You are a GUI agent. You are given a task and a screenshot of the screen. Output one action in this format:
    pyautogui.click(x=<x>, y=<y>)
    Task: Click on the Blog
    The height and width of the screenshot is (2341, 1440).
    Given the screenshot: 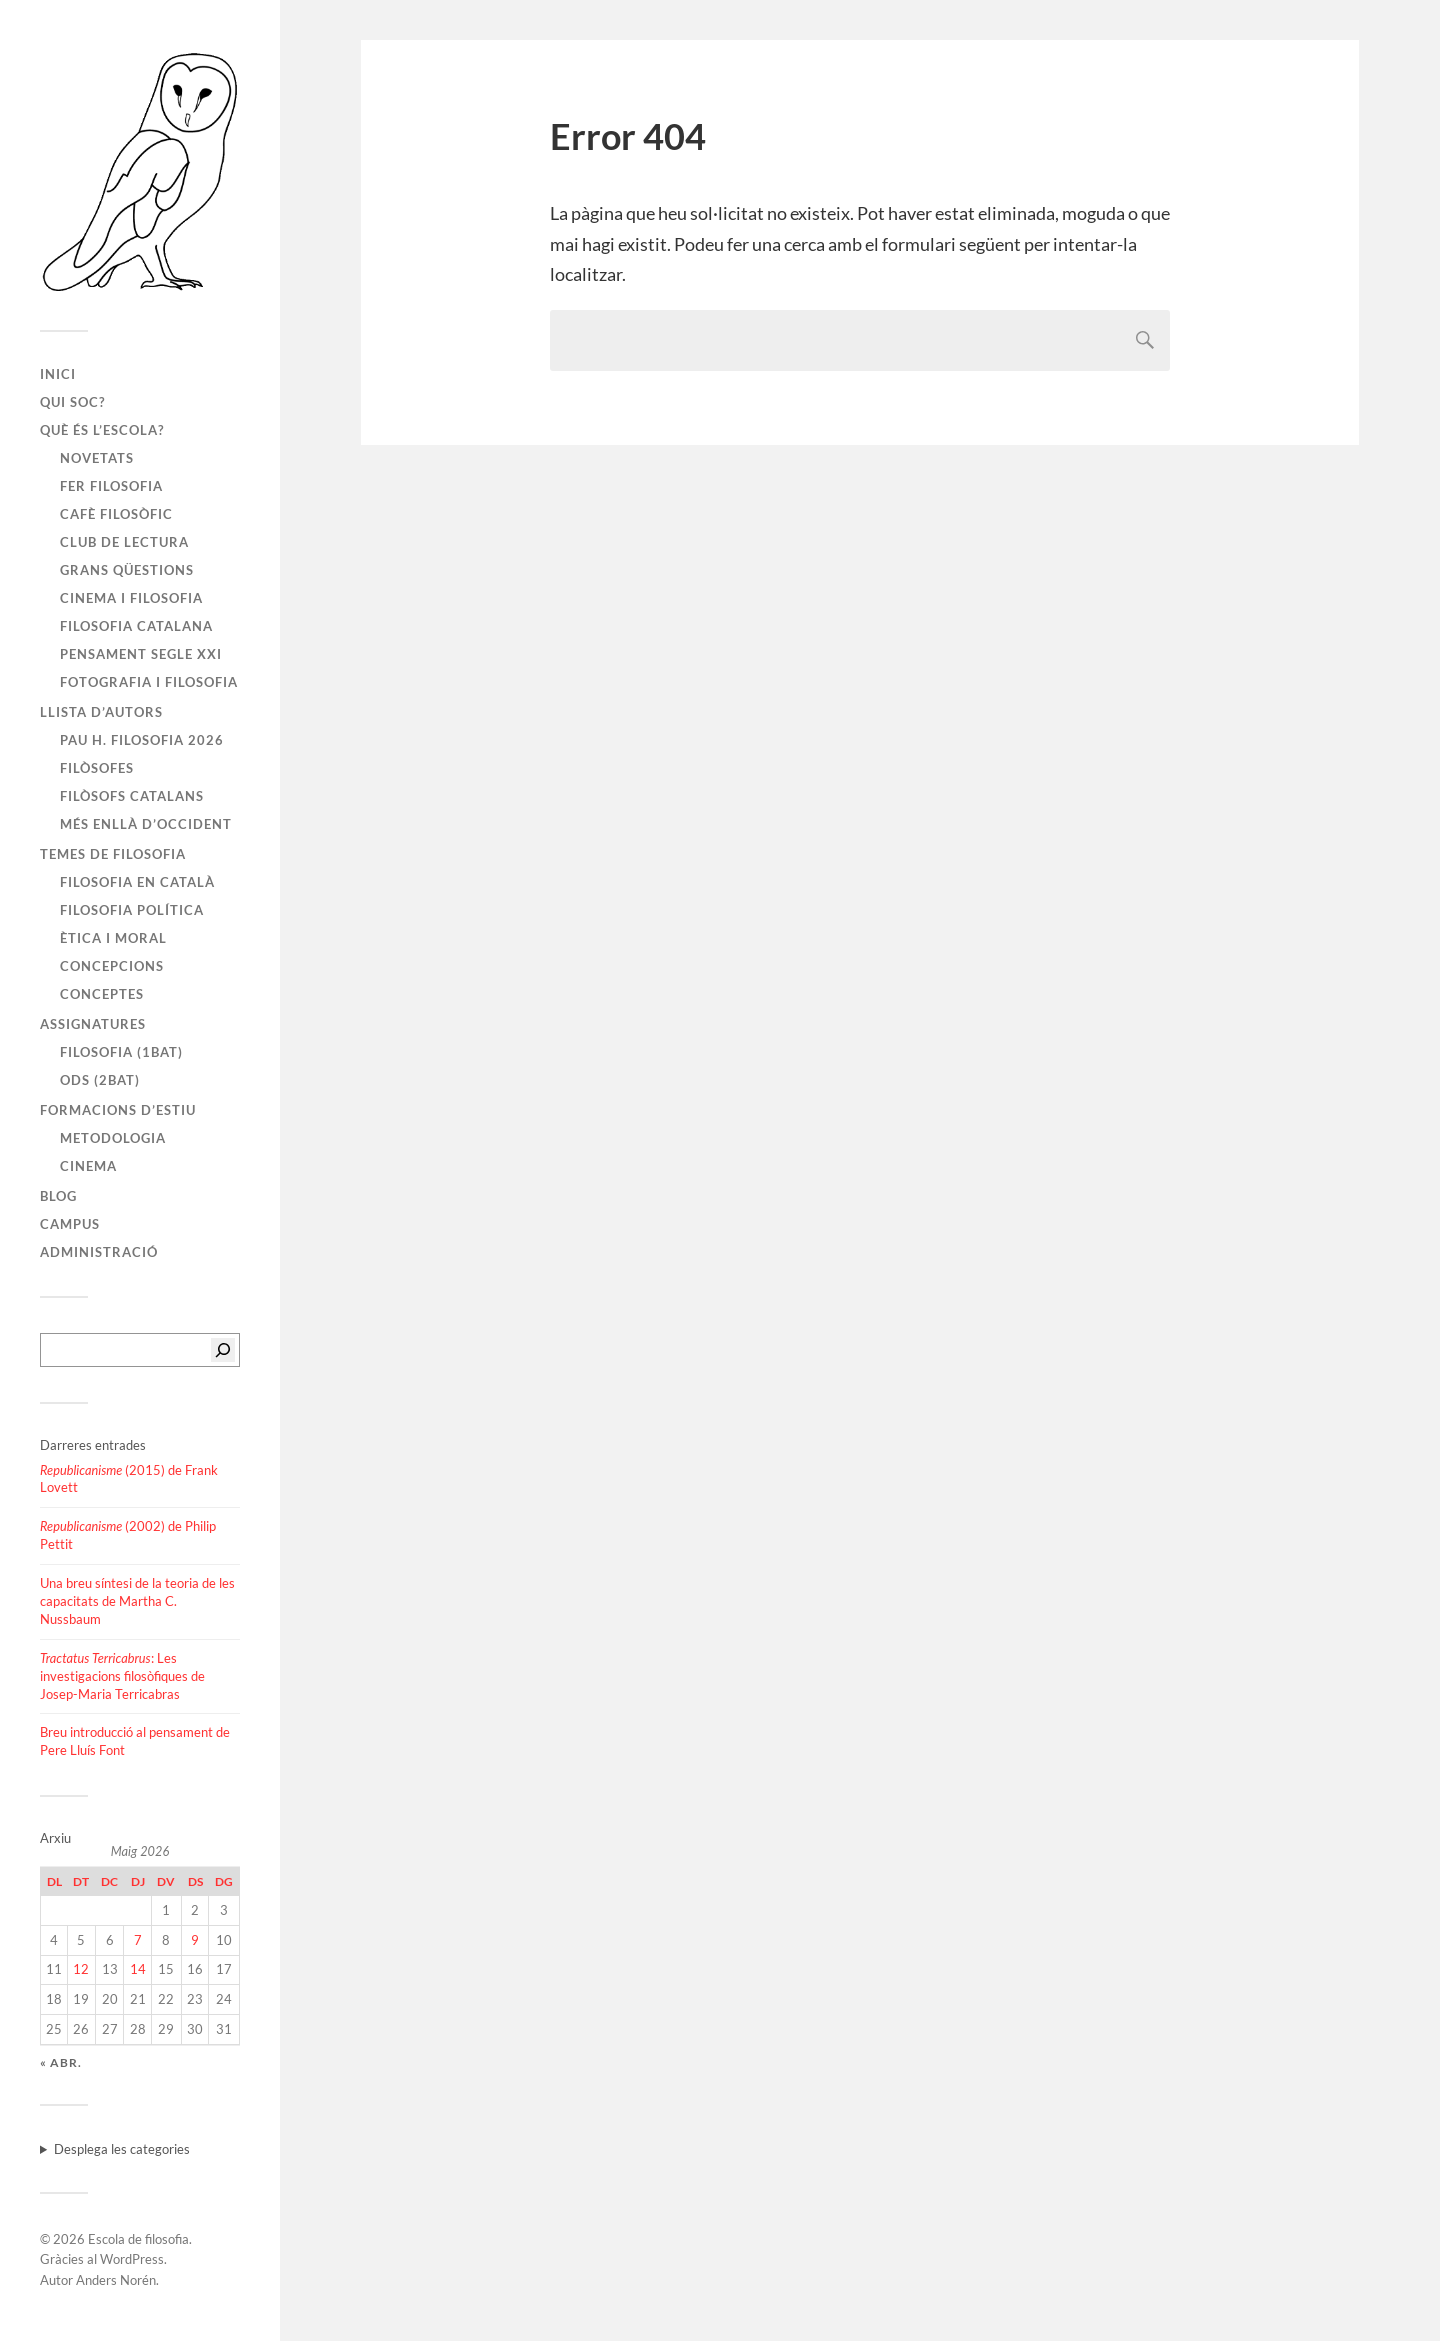 What is the action you would take?
    pyautogui.click(x=58, y=1196)
    